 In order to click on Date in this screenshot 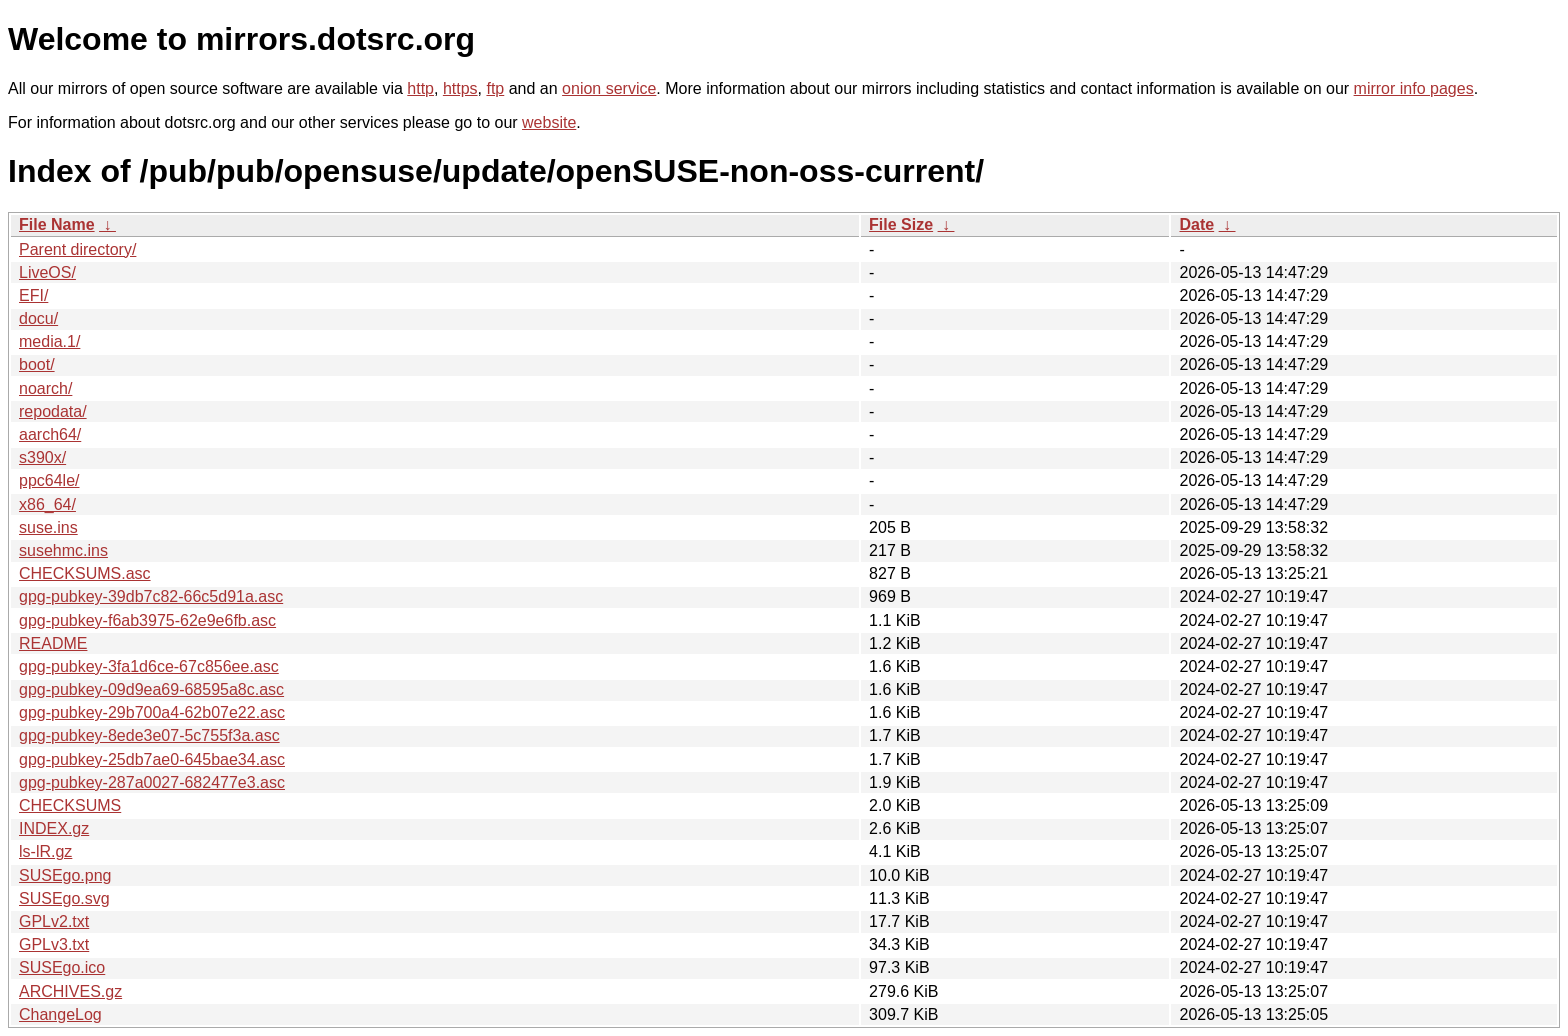, I will do `click(1196, 224)`.